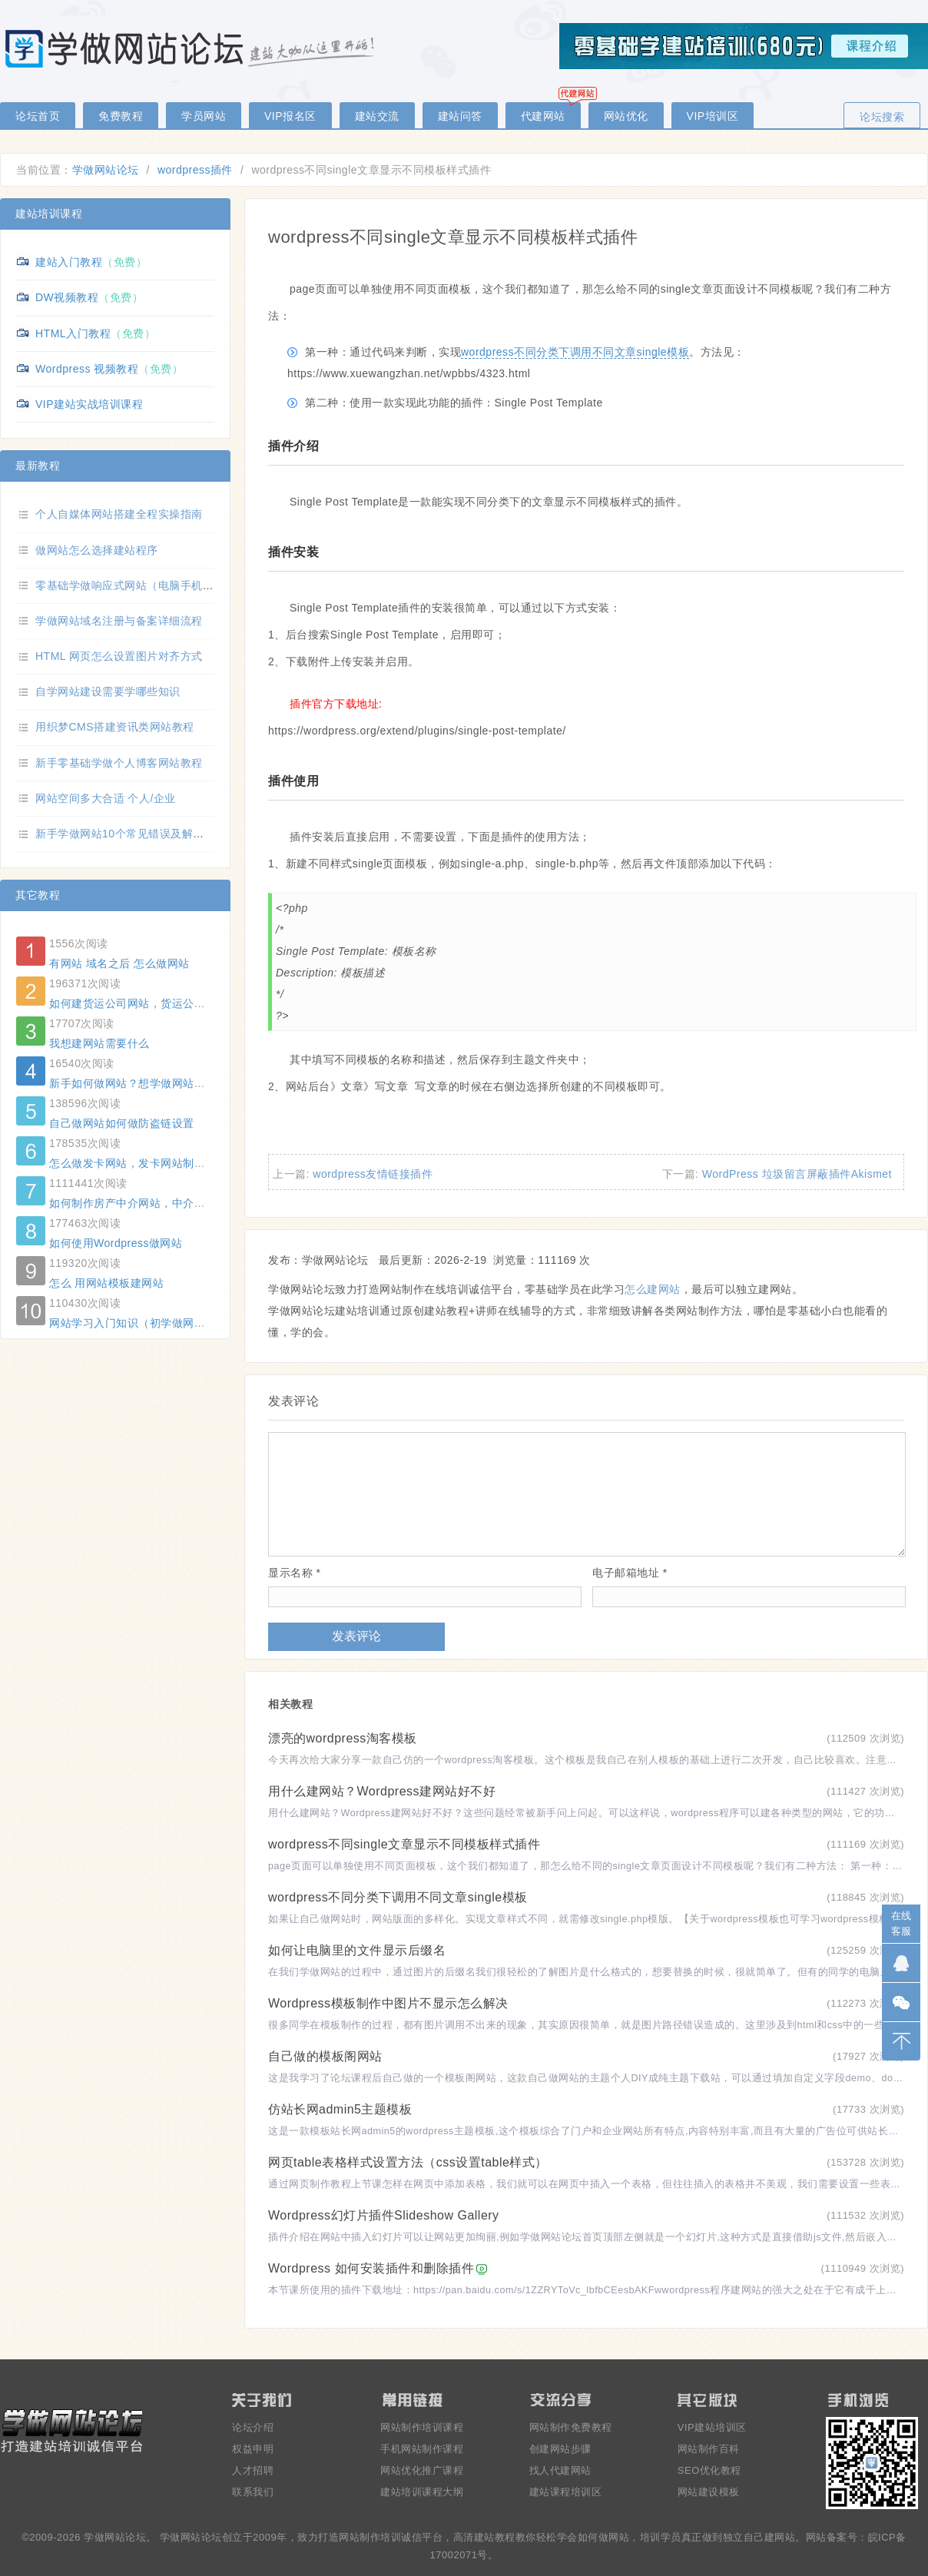  What do you see at coordinates (195, 170) in the screenshot?
I see `wordpress插件` at bounding box center [195, 170].